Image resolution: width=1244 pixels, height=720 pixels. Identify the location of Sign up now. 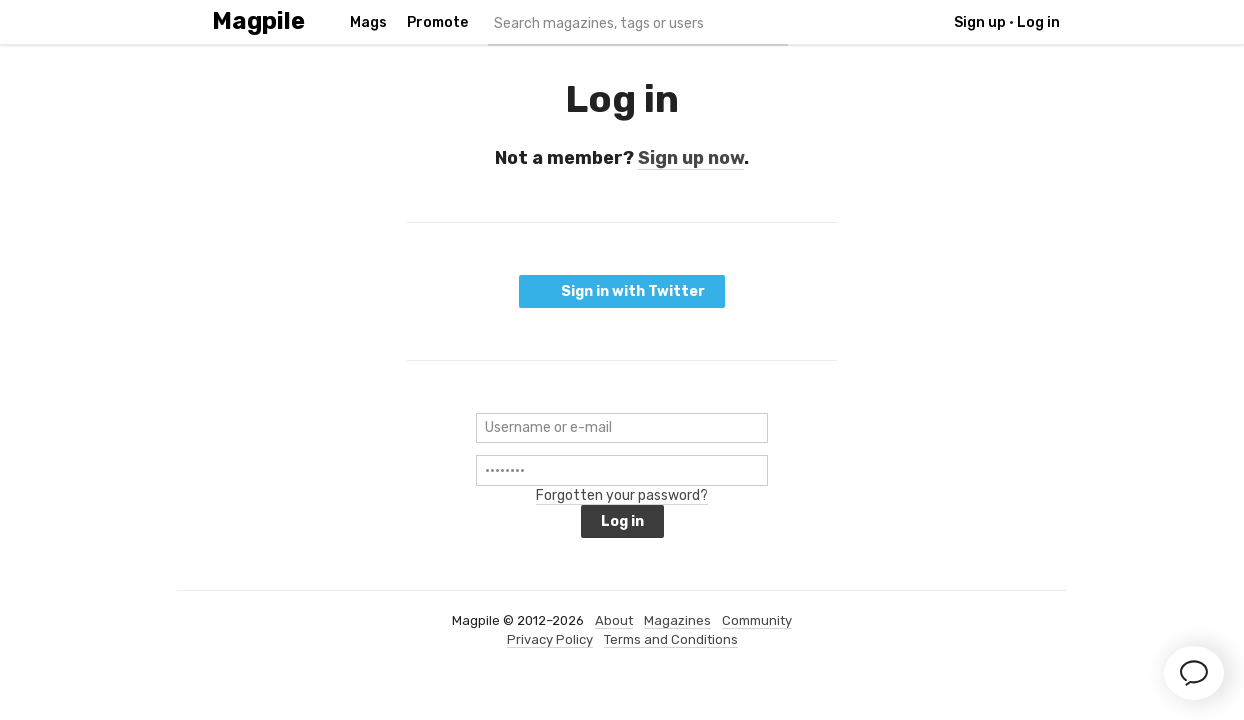
(691, 158).